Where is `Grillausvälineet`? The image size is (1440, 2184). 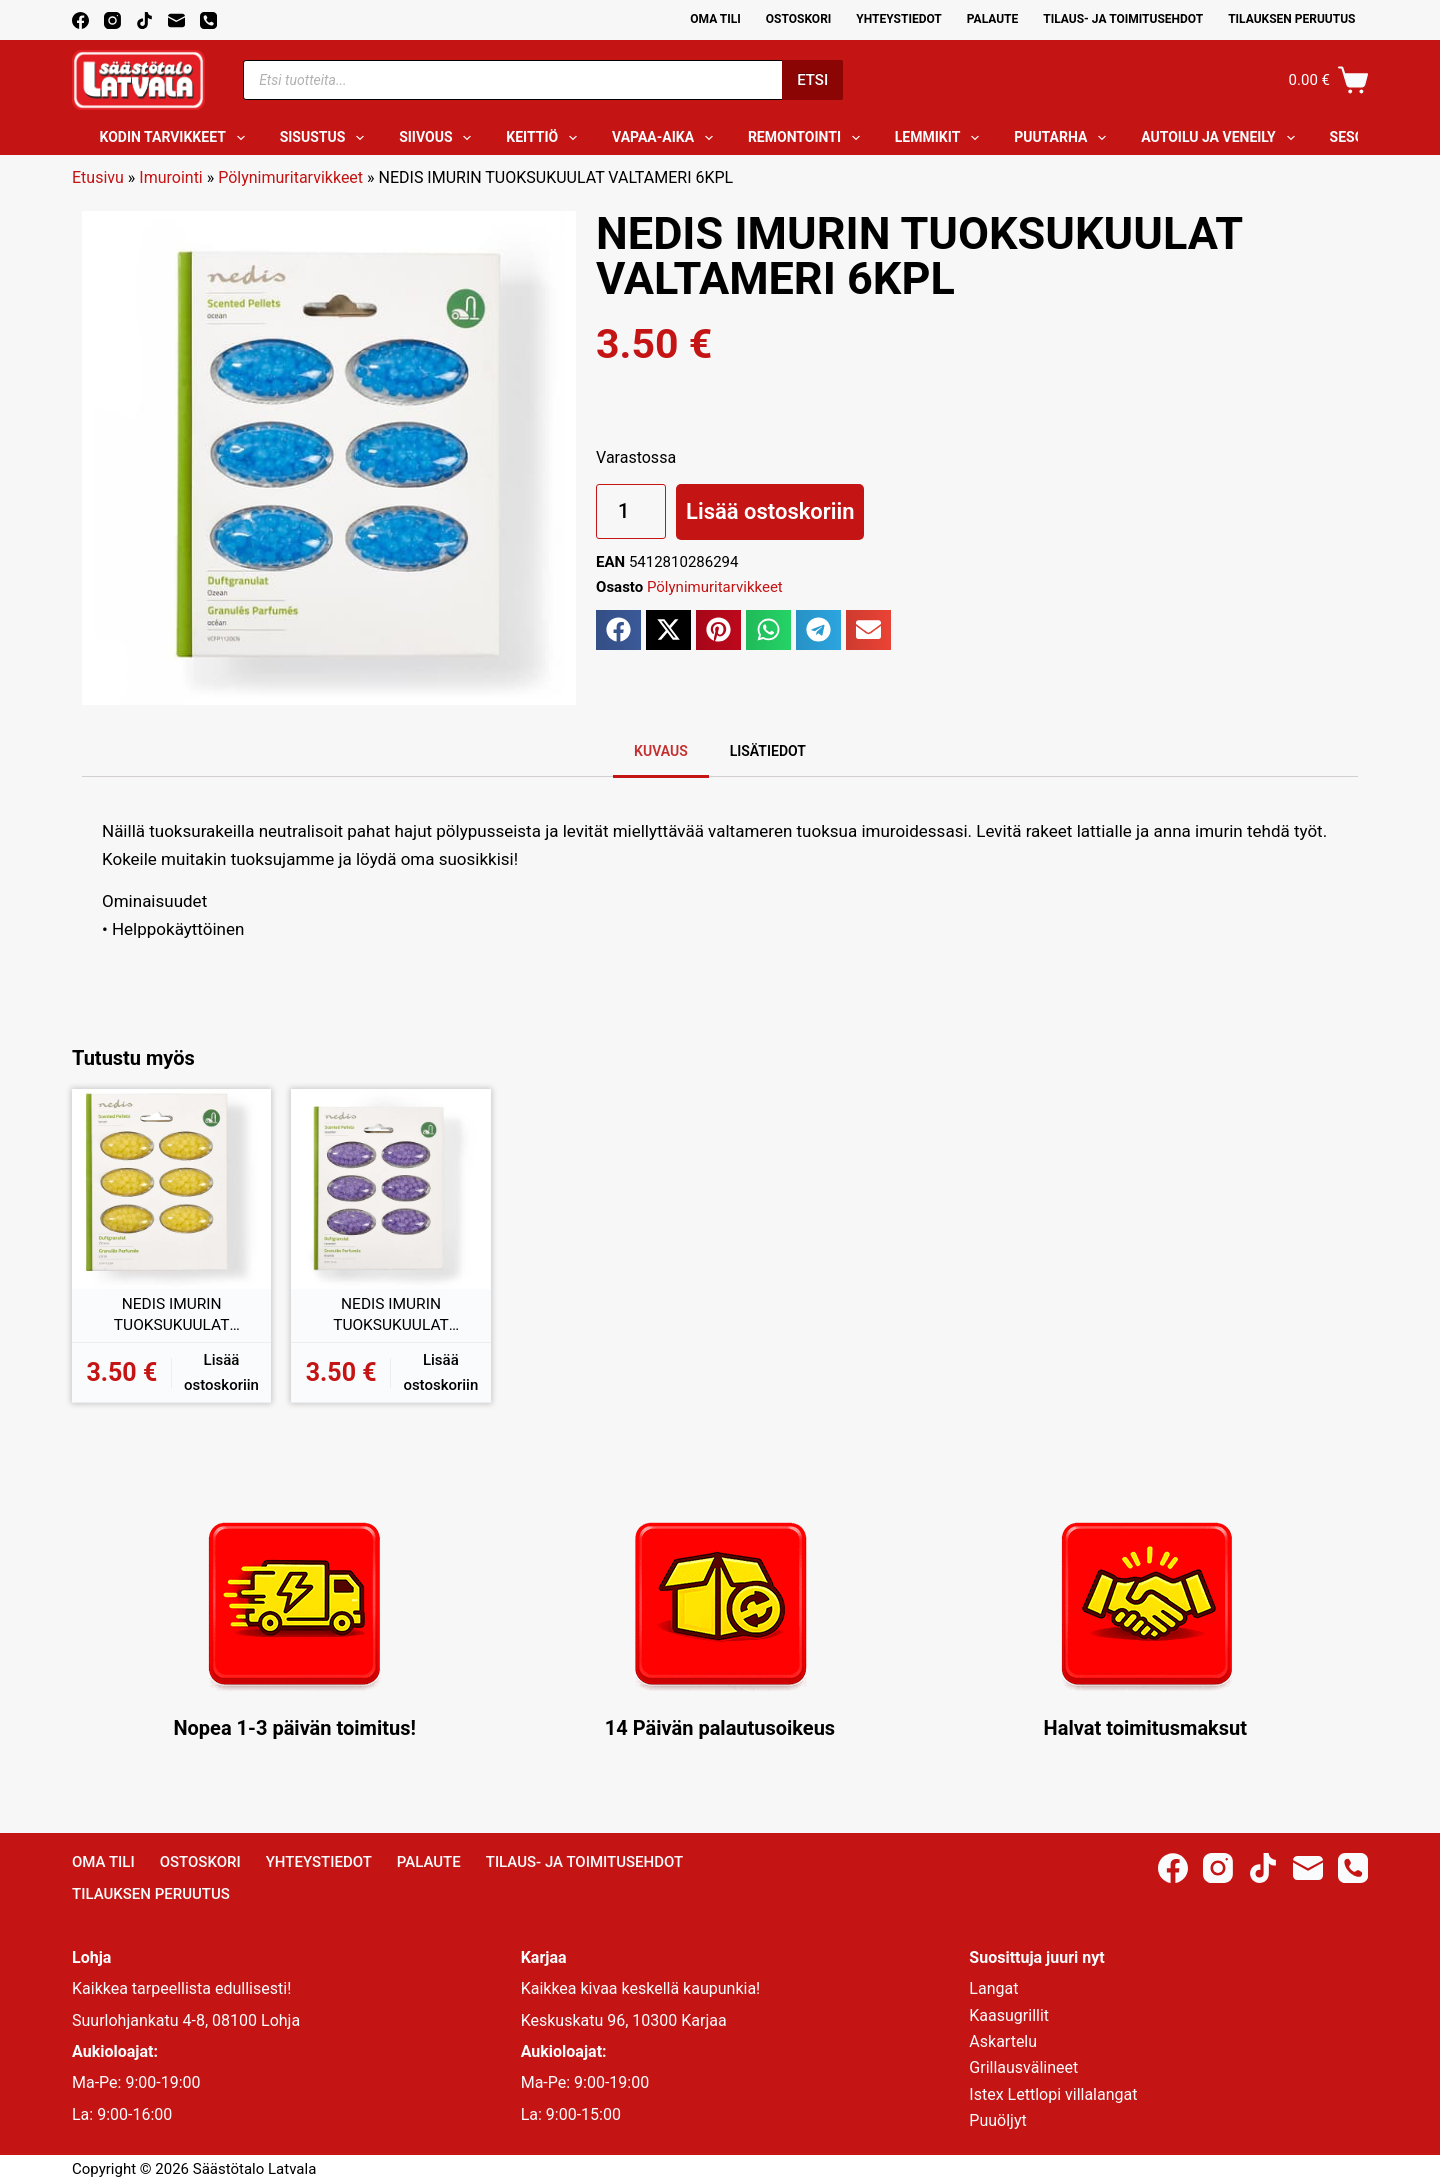 Grillausvälineet is located at coordinates (1023, 2067).